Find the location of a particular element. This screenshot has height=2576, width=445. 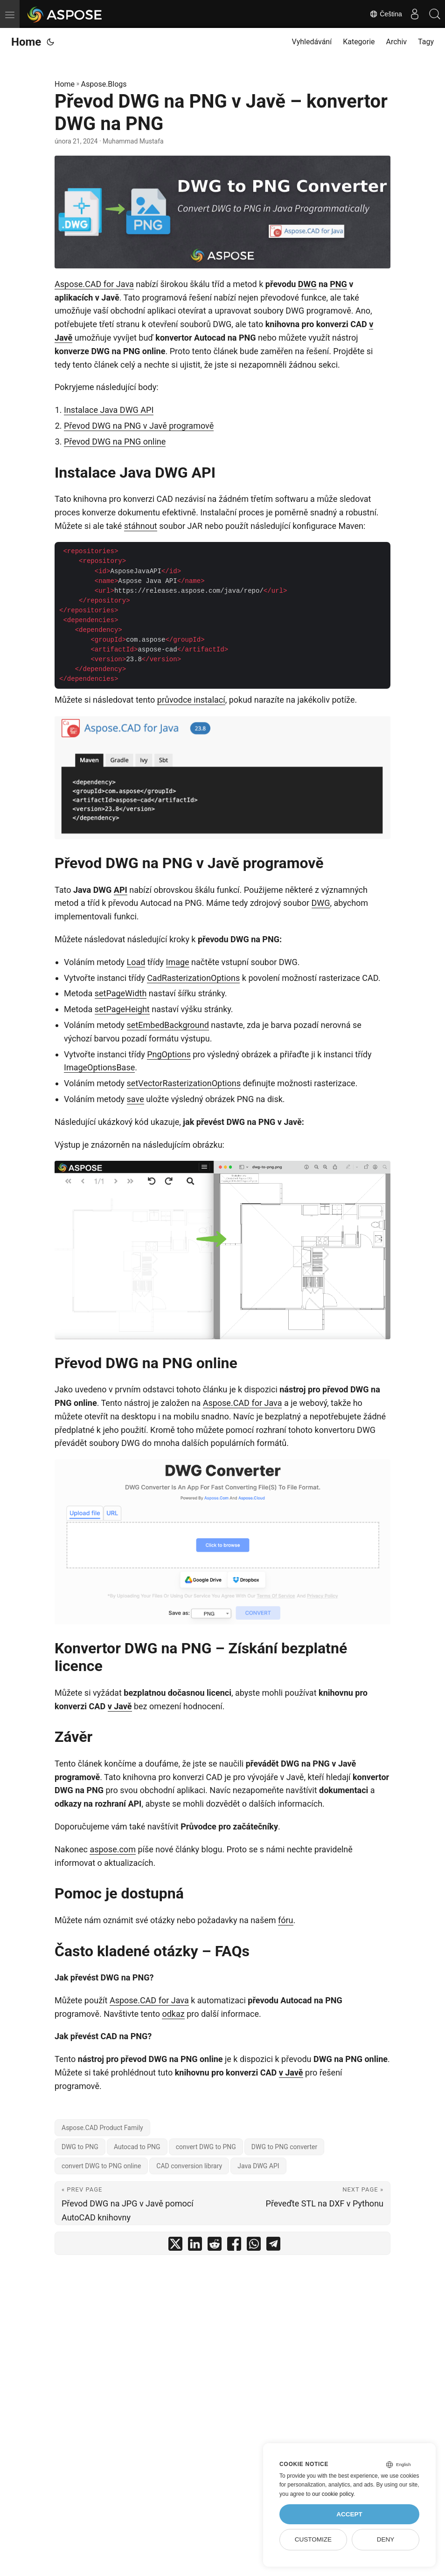

[share Převod DWG na PNG v Javě – konvertor DWG na PNG on linkedin] is located at coordinates (195, 2246).